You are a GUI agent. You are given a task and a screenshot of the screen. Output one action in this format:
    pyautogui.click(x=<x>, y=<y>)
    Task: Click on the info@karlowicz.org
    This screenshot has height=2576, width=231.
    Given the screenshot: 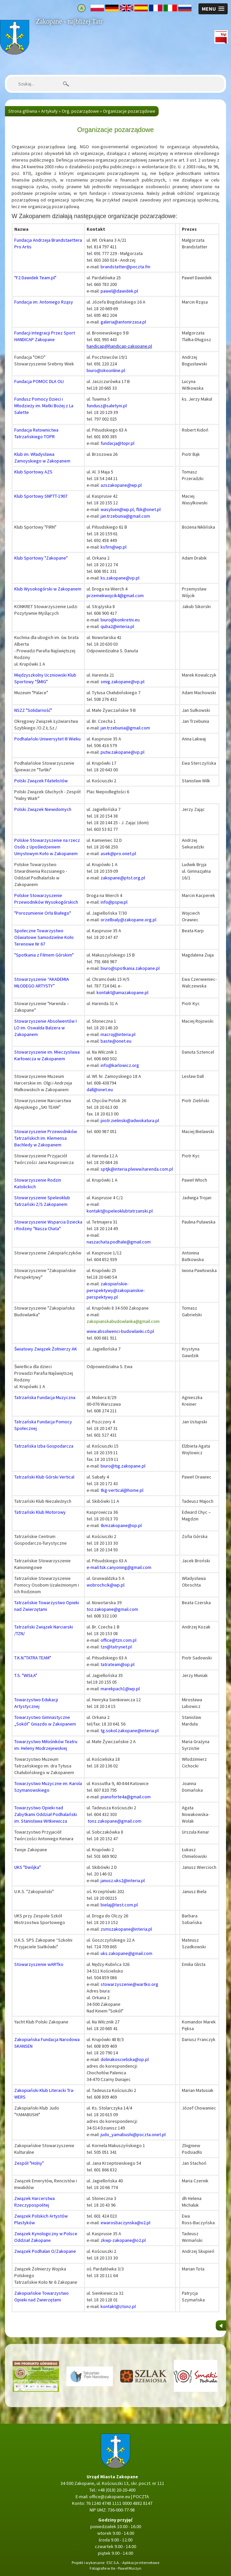 What is the action you would take?
    pyautogui.click(x=120, y=1065)
    